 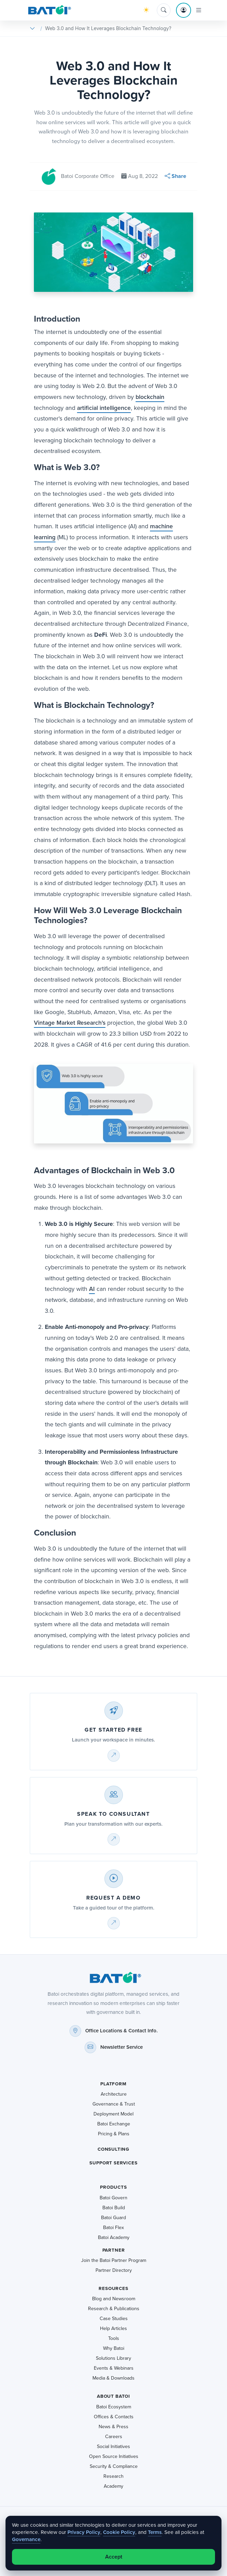 I want to click on Office Locations & Contact Info., so click(x=121, y=2030).